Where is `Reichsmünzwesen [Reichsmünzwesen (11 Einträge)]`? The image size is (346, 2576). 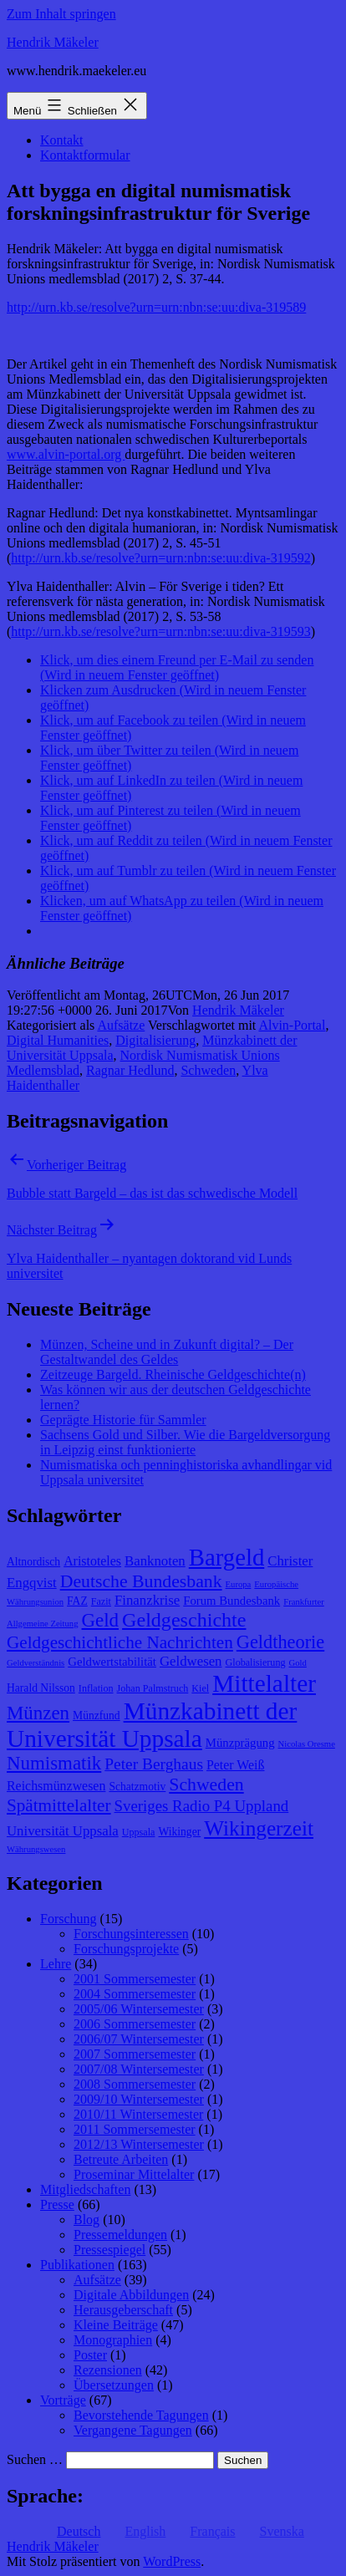
Reichsmünzwesen [Reichsmünzwesen (11 Einträge)] is located at coordinates (56, 1786).